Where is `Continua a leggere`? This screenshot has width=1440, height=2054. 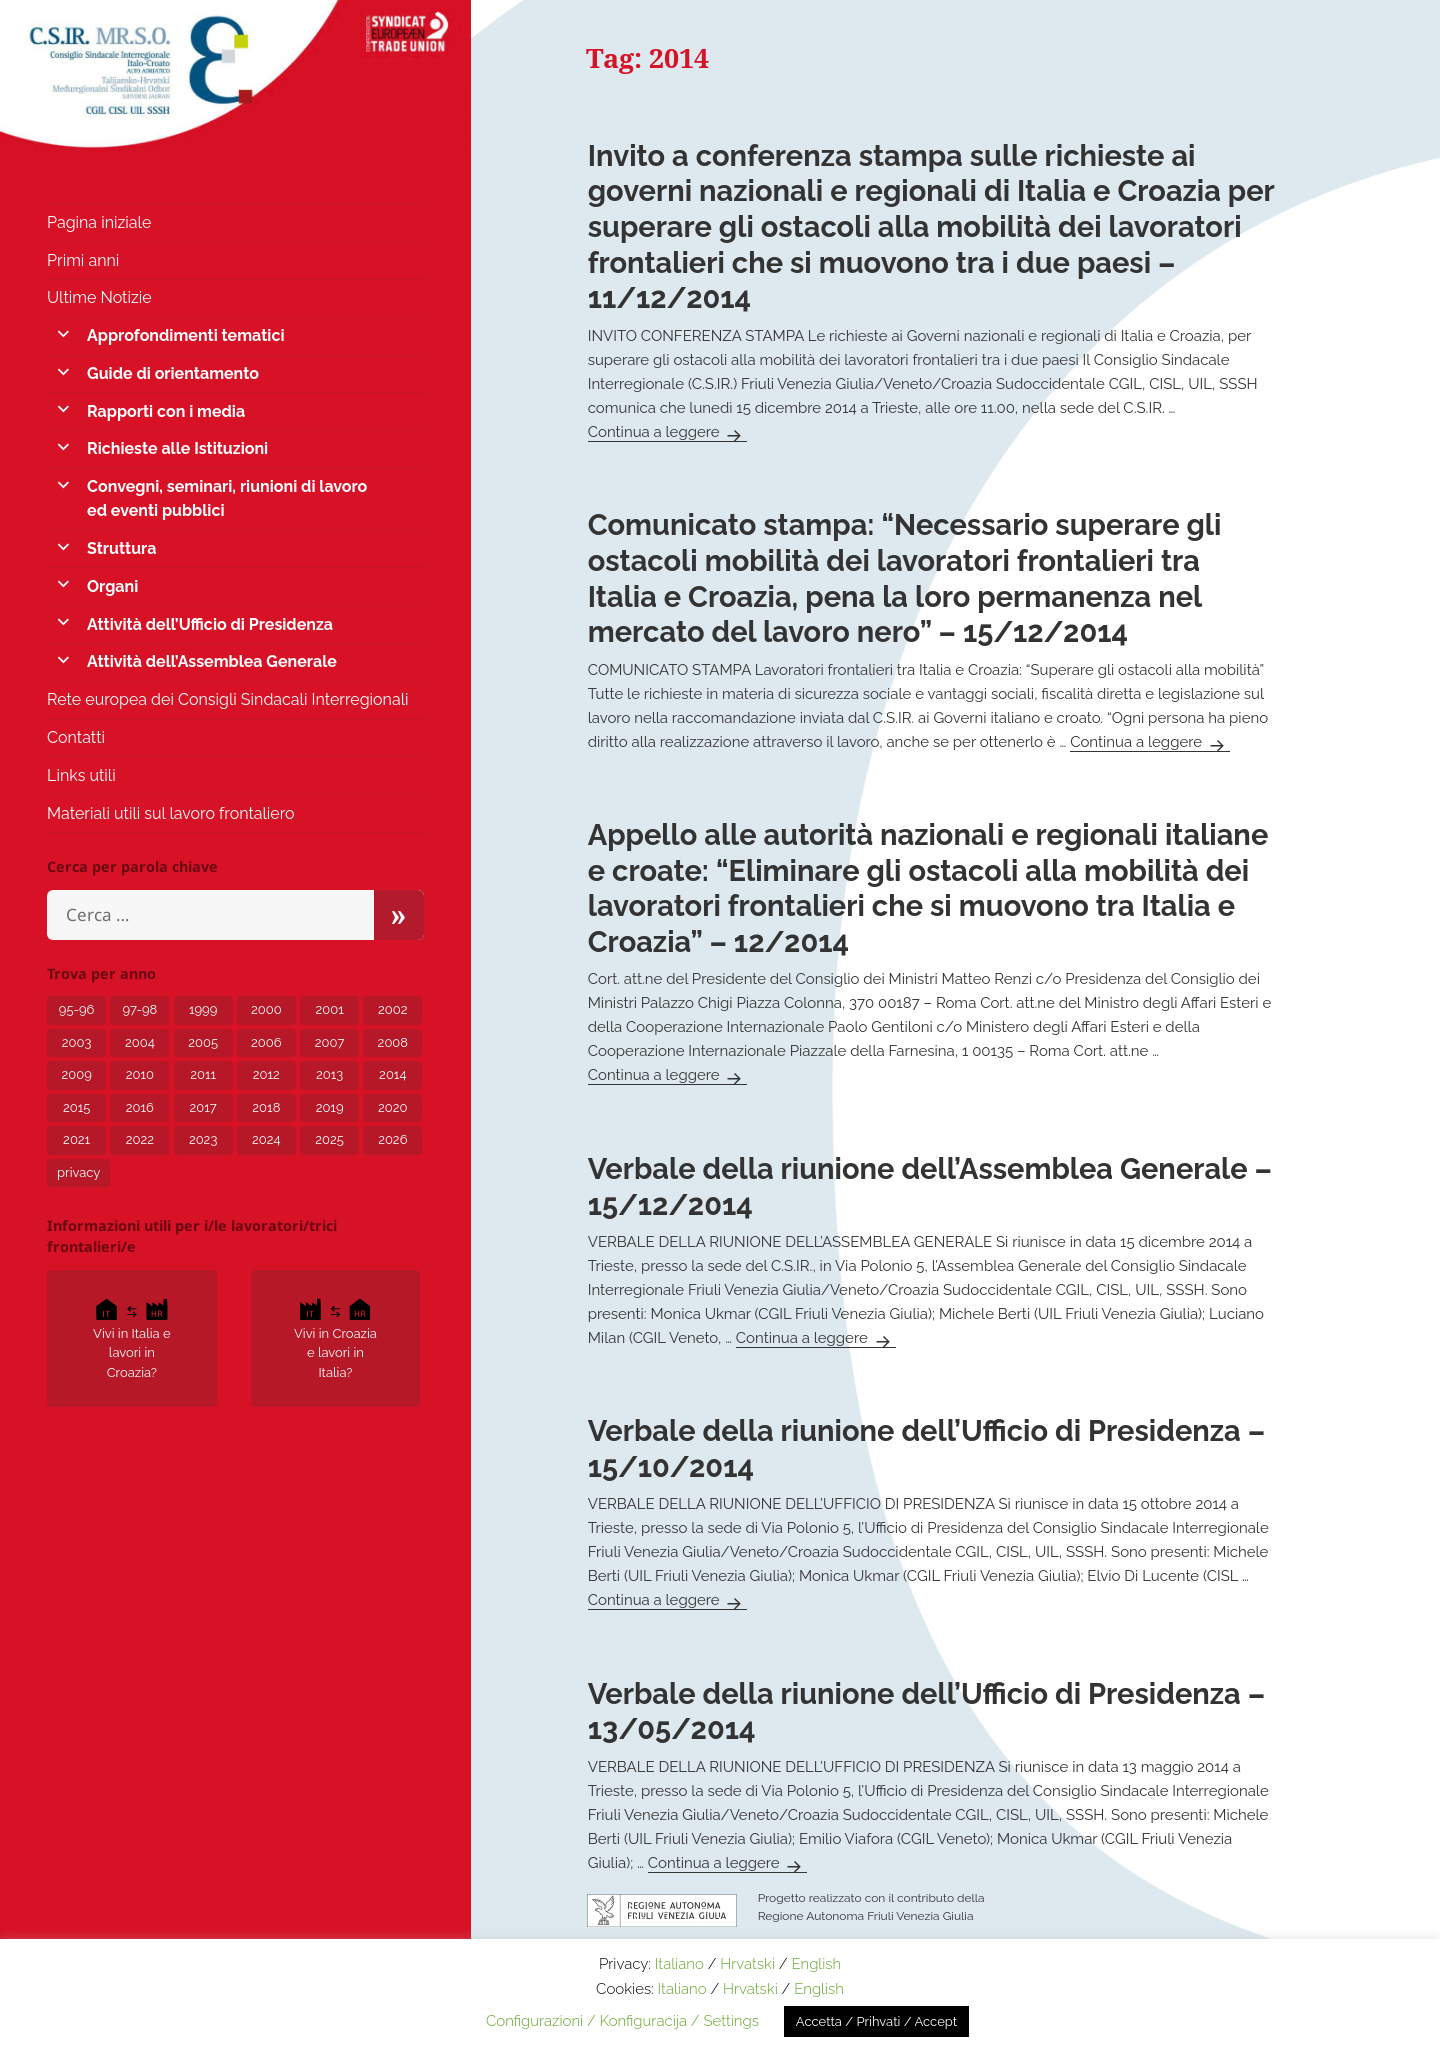
Continua a leggere is located at coordinates (668, 432).